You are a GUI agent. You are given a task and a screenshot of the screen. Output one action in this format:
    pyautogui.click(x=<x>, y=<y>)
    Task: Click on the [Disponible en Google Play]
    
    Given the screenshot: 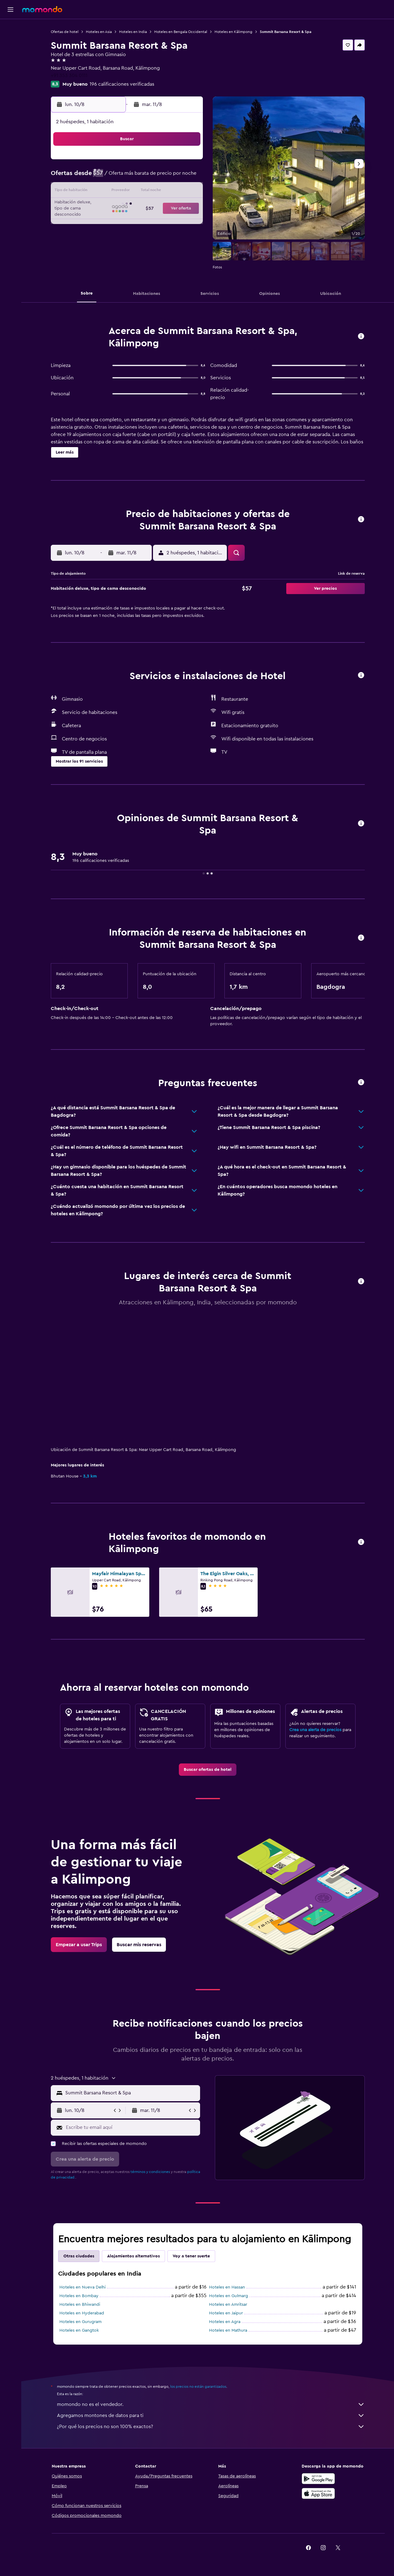 What is the action you would take?
    pyautogui.click(x=318, y=2478)
    